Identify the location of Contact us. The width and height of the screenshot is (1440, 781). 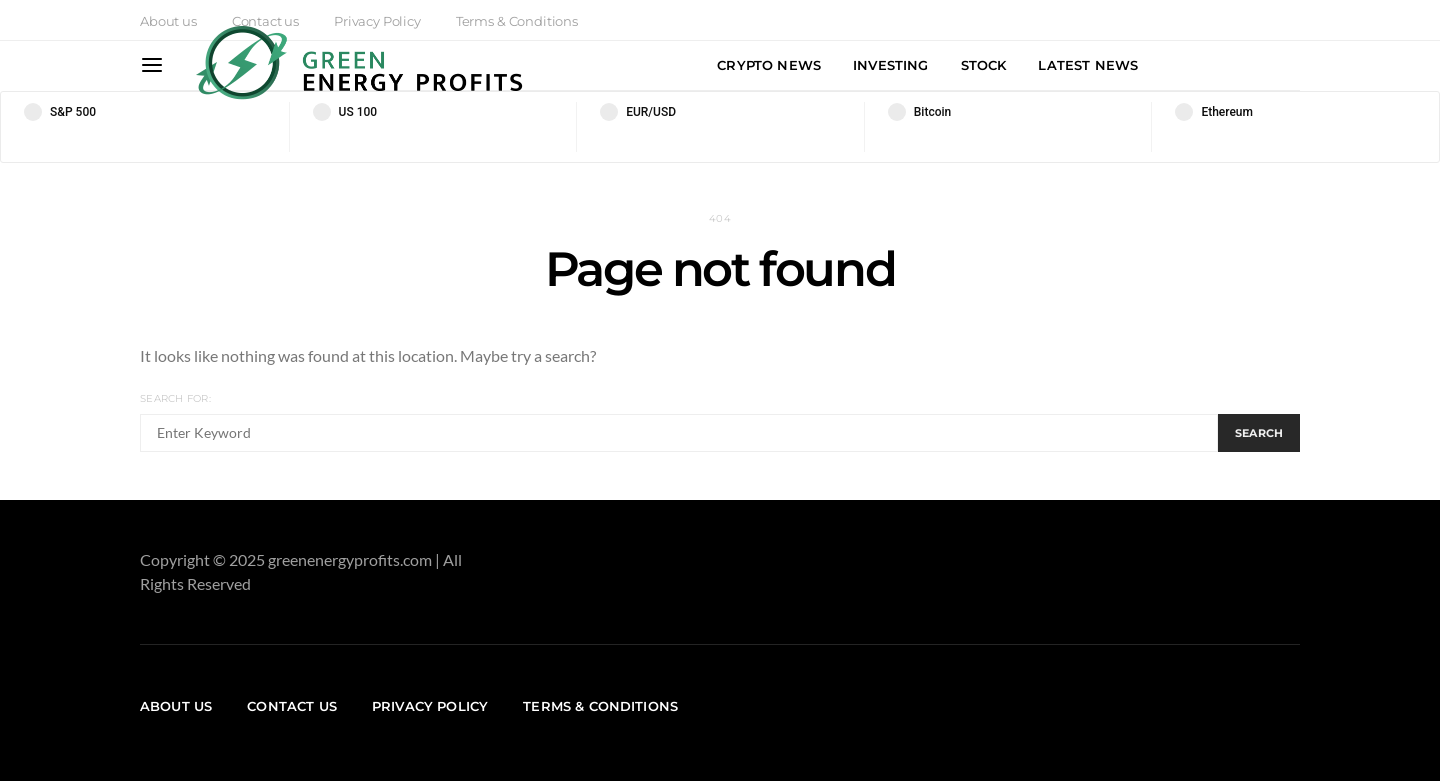
(292, 706).